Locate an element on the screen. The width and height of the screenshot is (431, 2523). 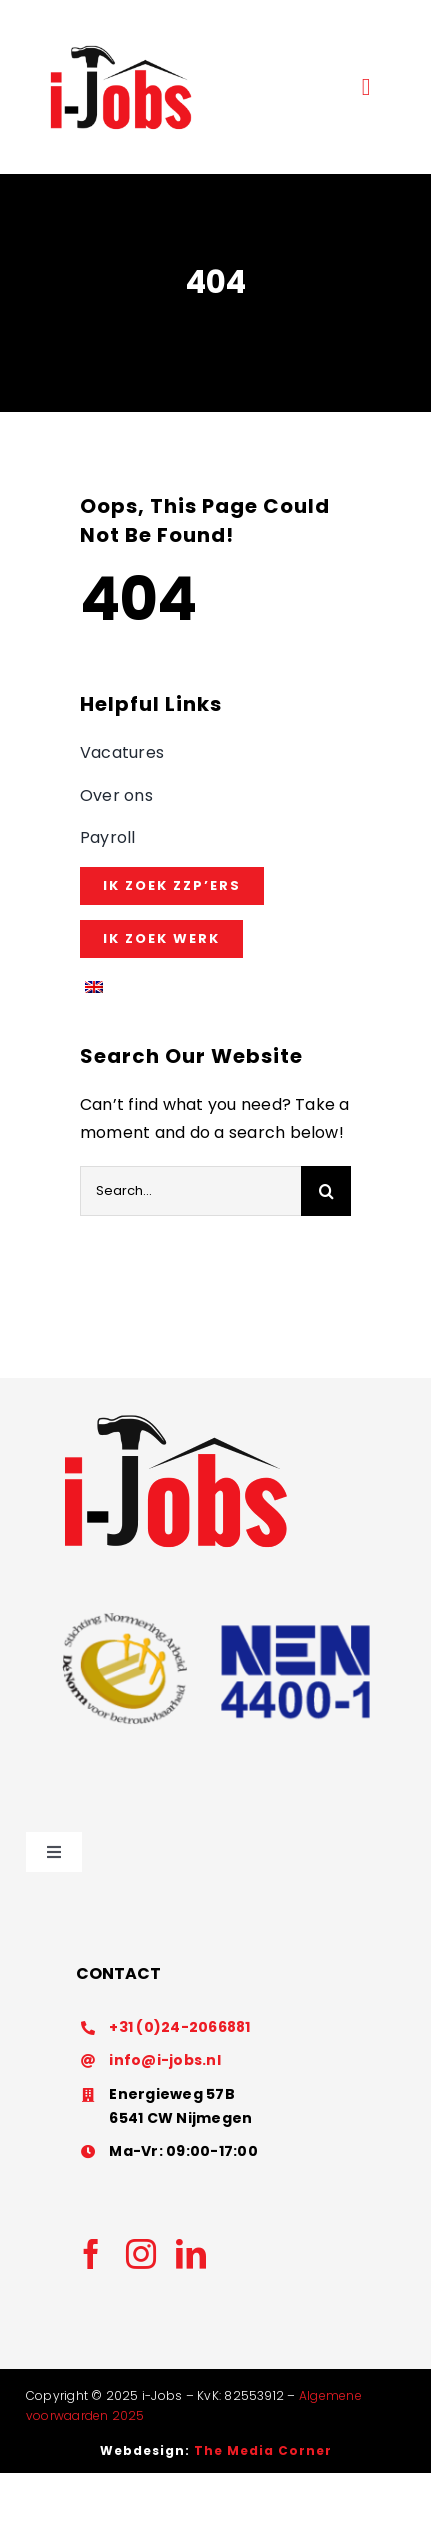
[Search...] is located at coordinates (190, 1191).